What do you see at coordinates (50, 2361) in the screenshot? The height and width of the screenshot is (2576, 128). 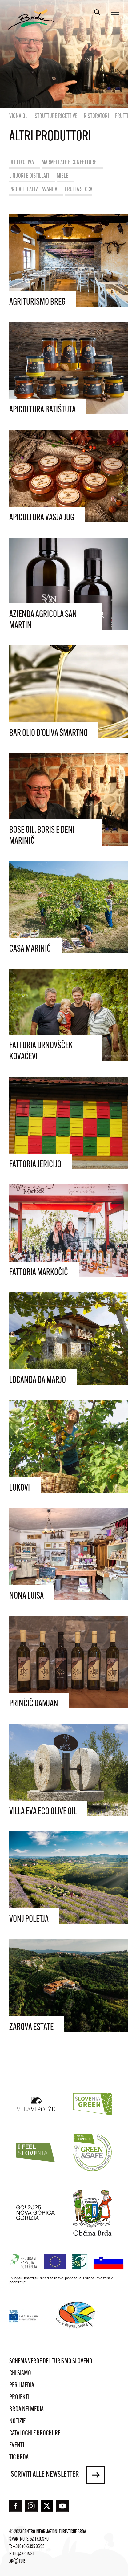 I see `Schema verde del turismo sloveno` at bounding box center [50, 2361].